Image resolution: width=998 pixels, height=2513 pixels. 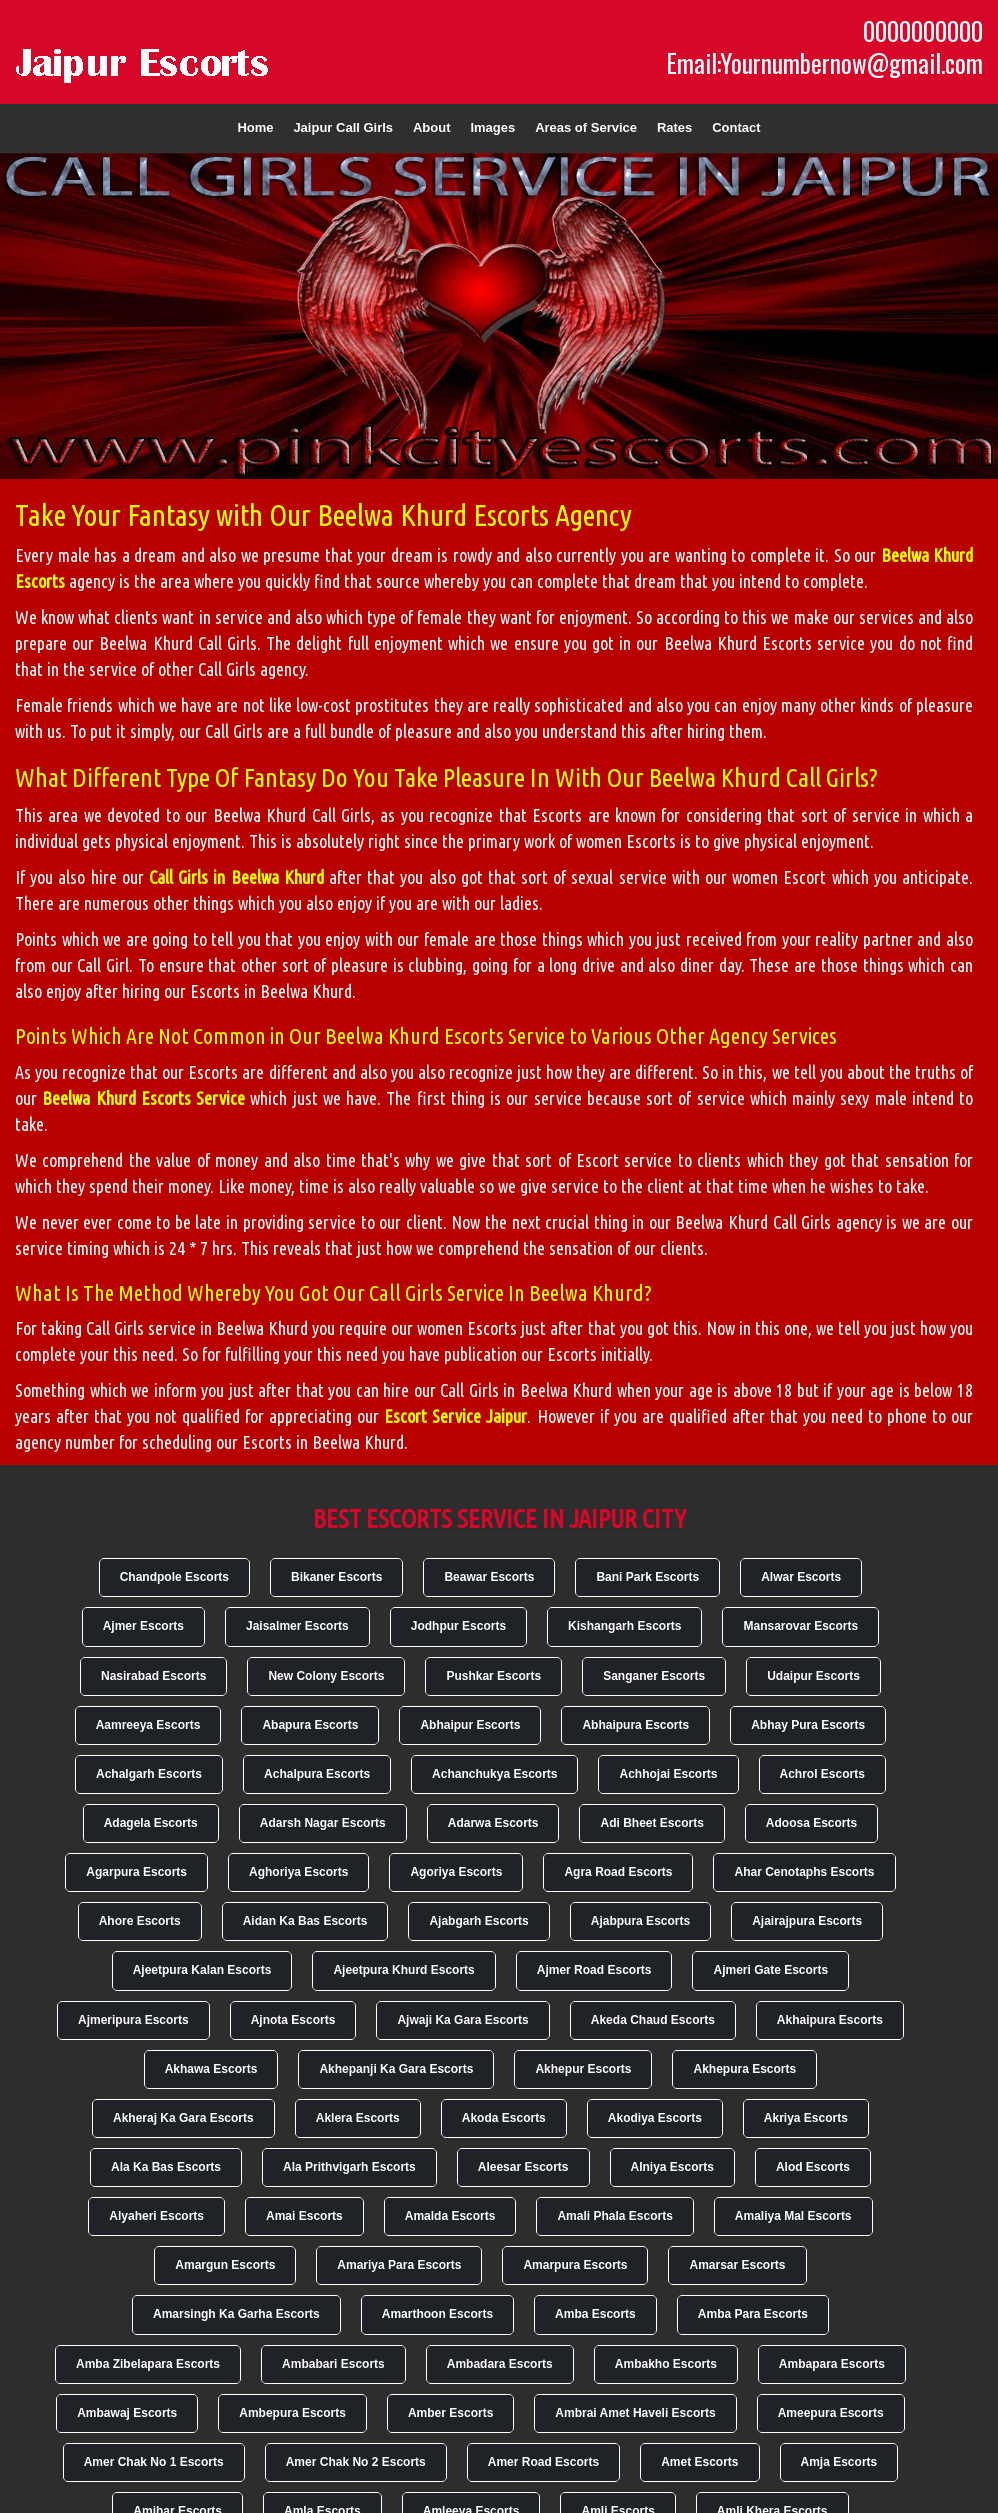 What do you see at coordinates (399, 2265) in the screenshot?
I see `Amariya Para Escorts` at bounding box center [399, 2265].